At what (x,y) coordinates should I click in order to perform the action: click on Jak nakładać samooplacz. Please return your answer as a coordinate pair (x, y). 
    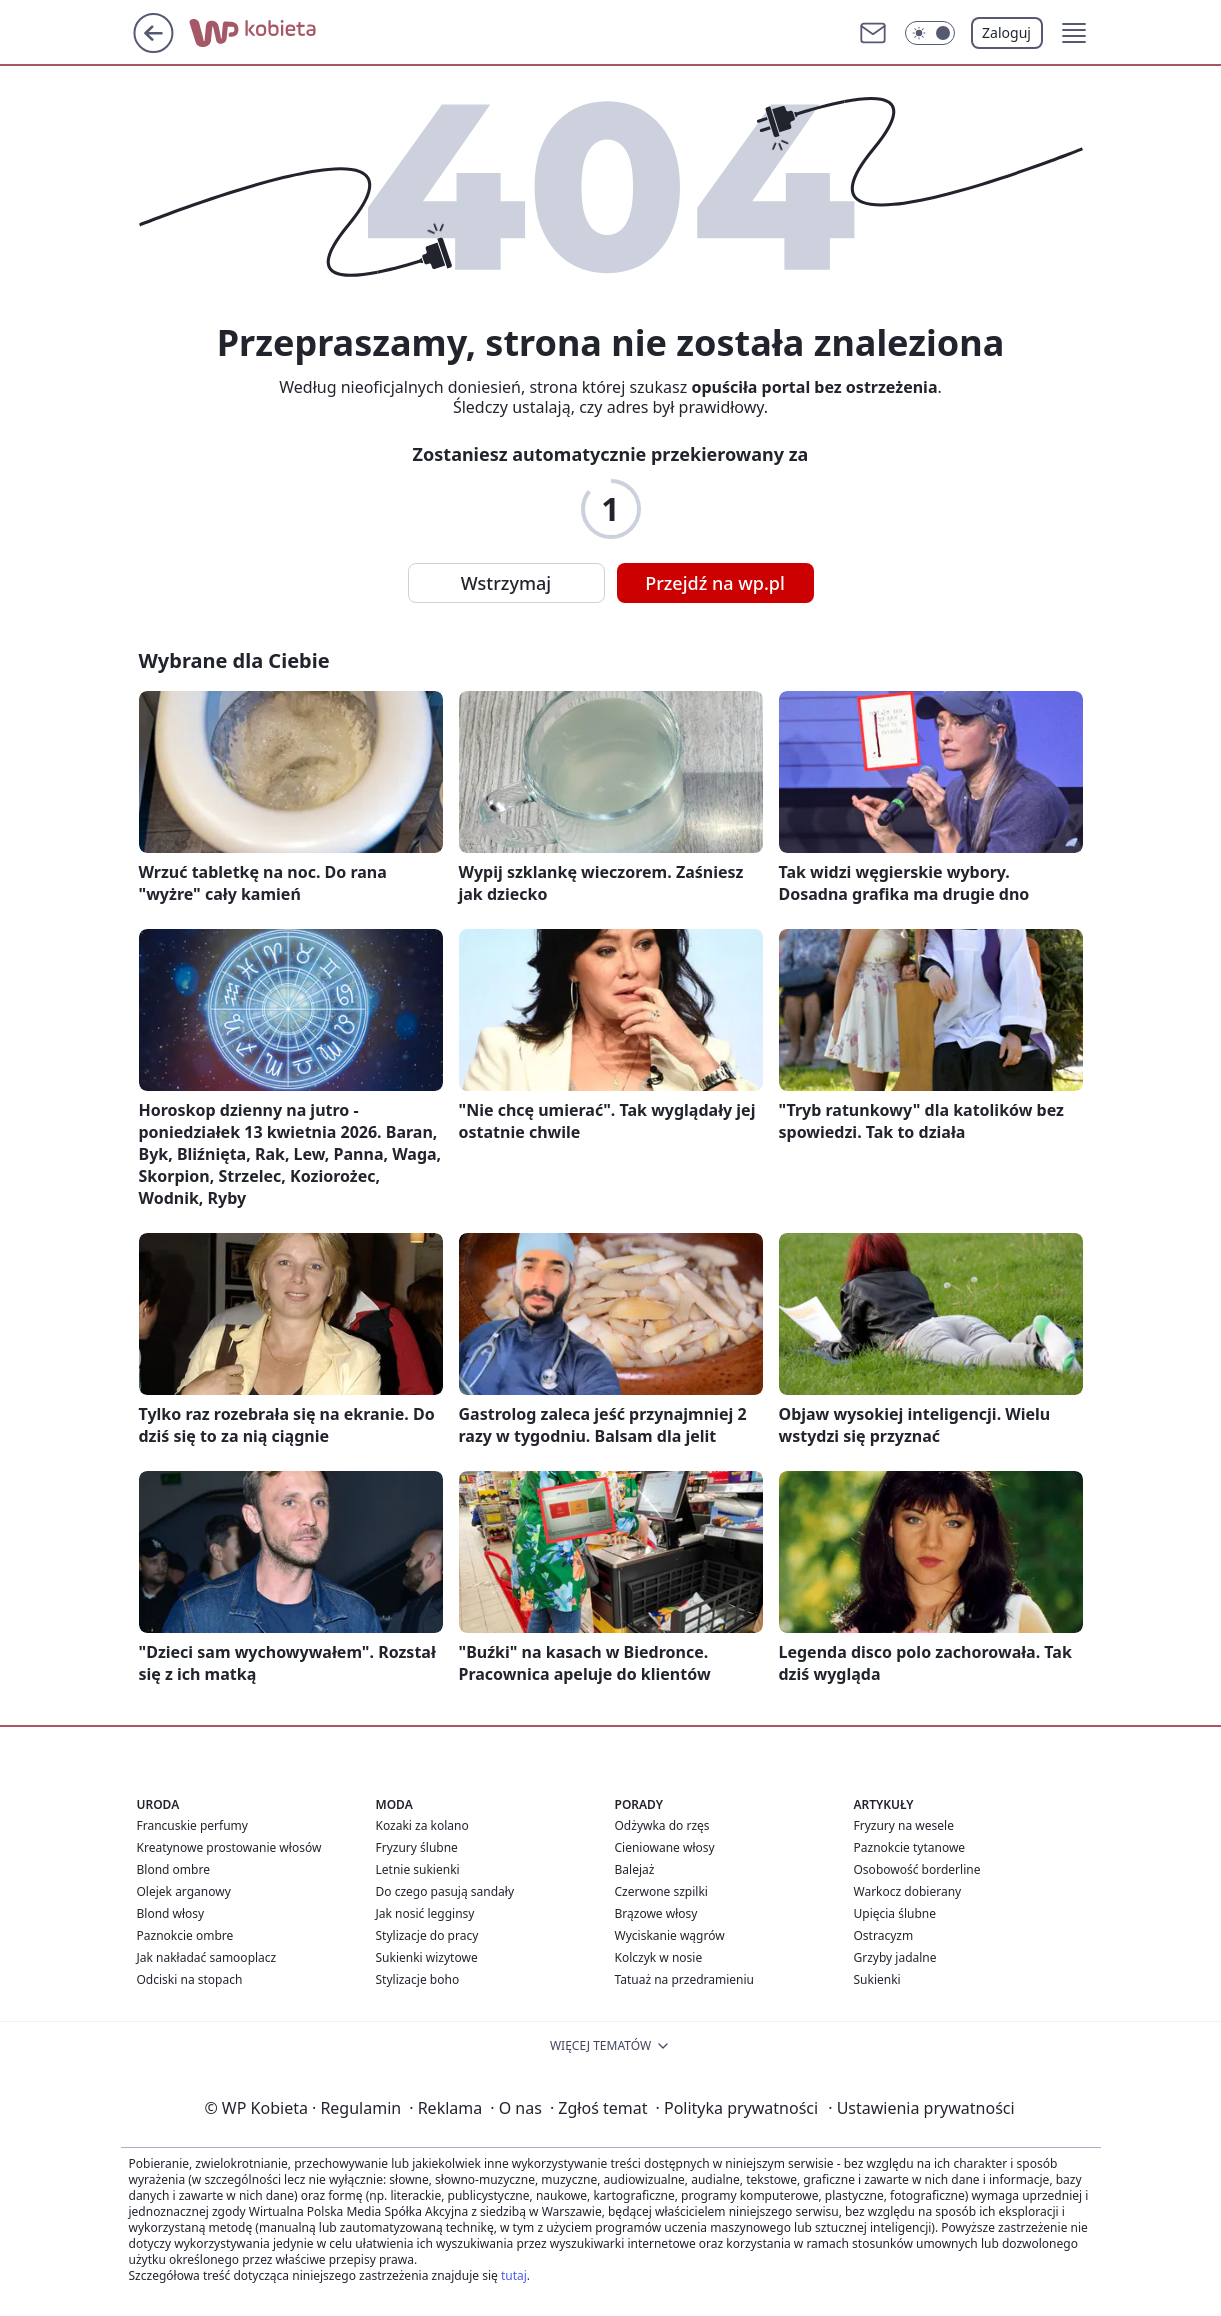
    Looking at the image, I should click on (207, 1957).